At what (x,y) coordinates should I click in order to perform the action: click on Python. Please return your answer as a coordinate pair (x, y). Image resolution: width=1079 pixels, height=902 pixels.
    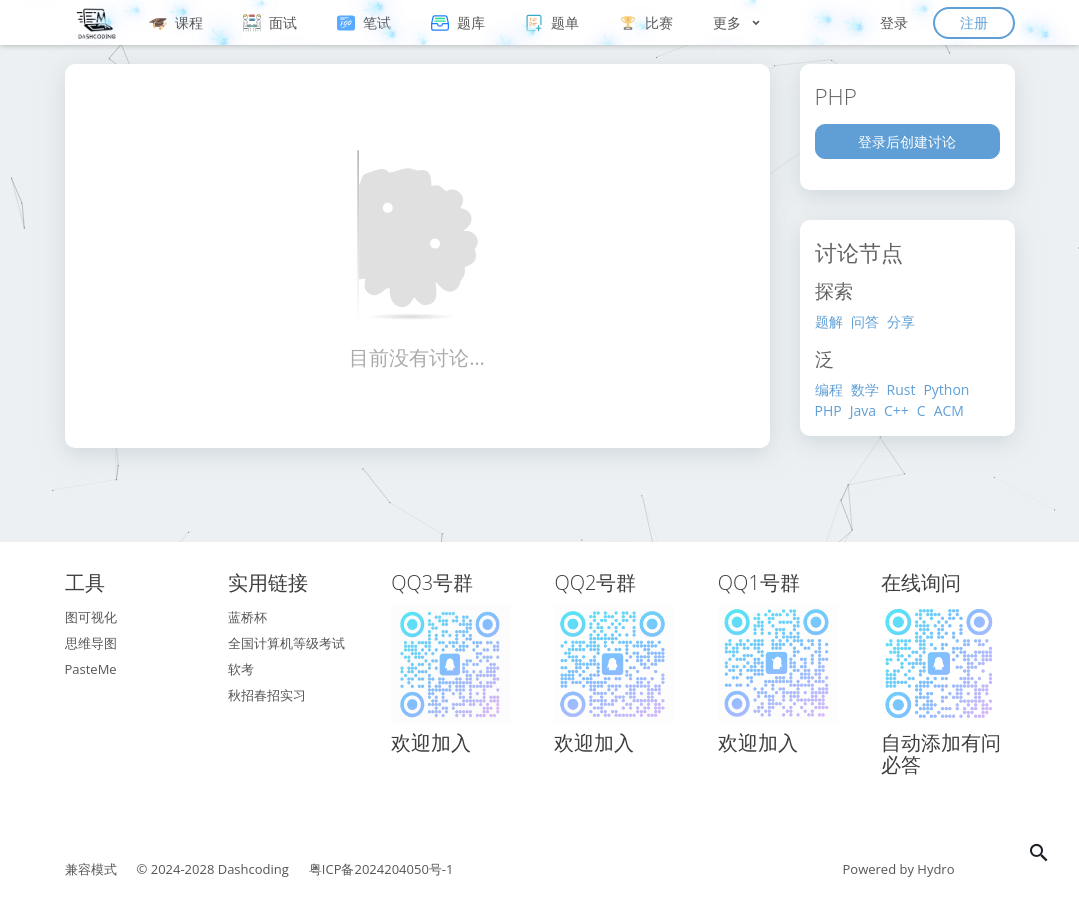
    Looking at the image, I should click on (946, 389).